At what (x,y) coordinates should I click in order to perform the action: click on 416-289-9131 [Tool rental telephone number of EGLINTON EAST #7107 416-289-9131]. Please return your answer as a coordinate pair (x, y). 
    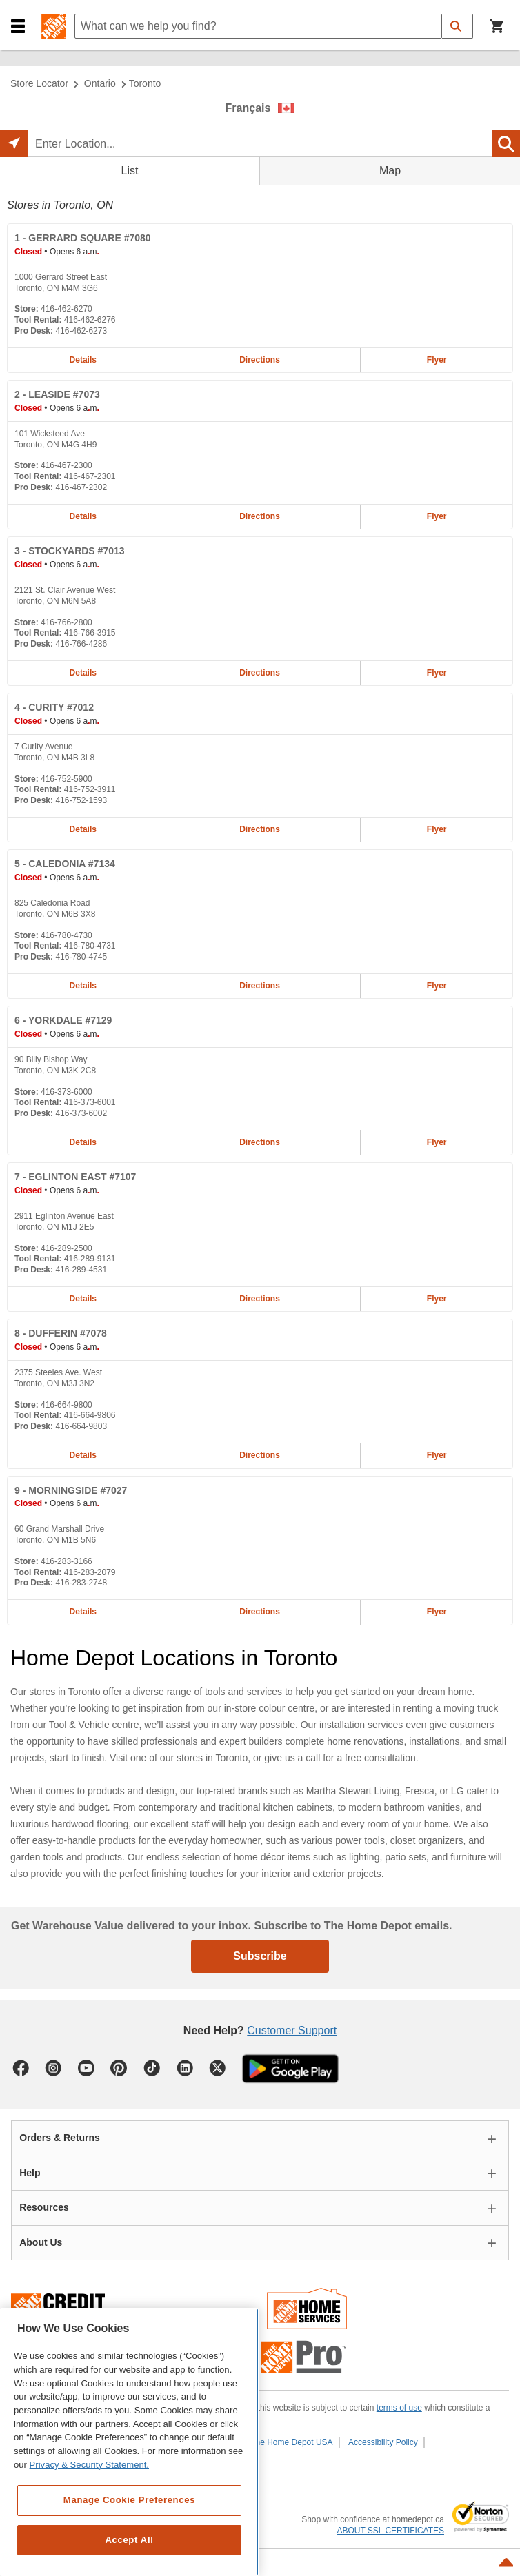
    Looking at the image, I should click on (90, 1259).